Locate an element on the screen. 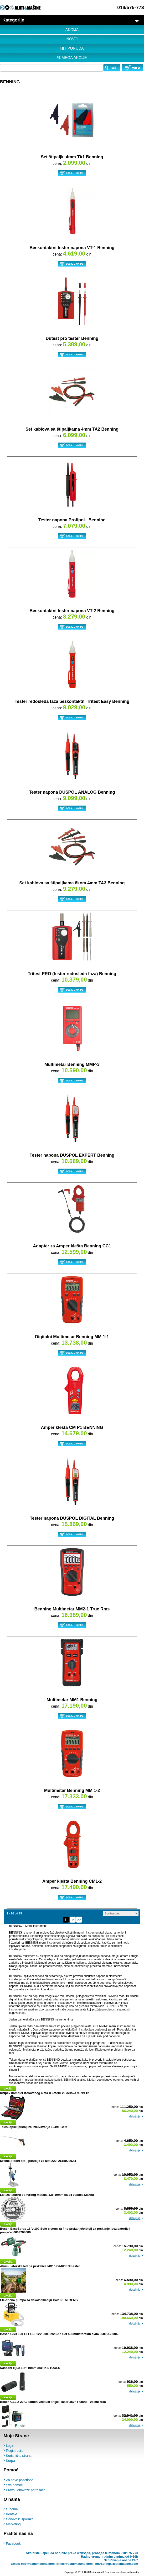 This screenshot has height=2576, width=144. Registracija is located at coordinates (14, 2451).